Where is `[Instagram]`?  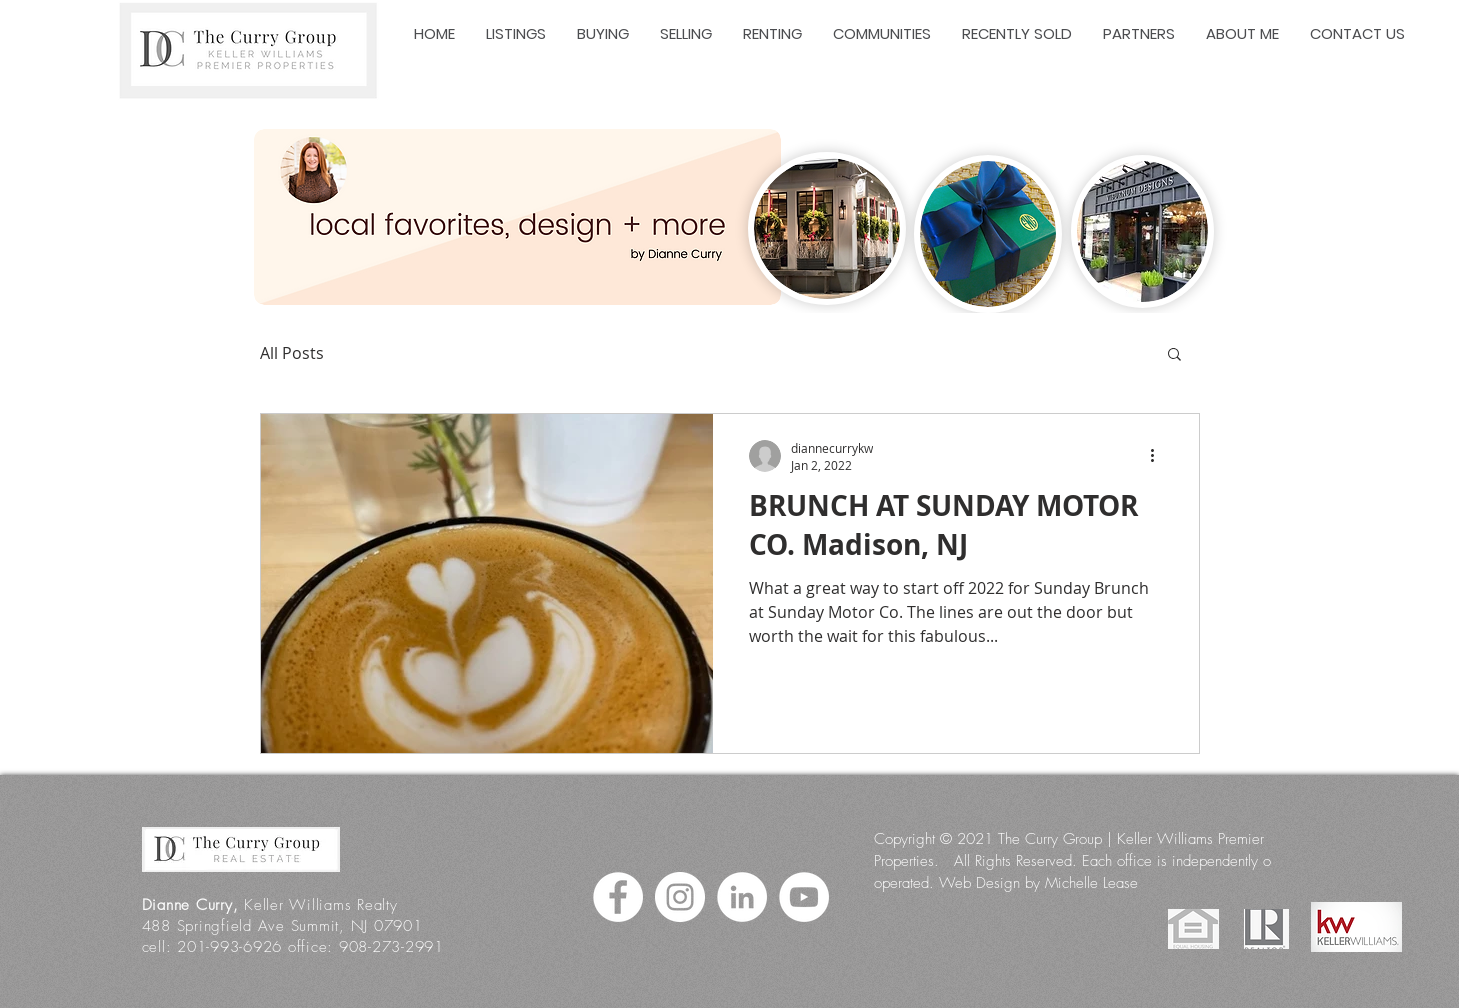 [Instagram] is located at coordinates (680, 897).